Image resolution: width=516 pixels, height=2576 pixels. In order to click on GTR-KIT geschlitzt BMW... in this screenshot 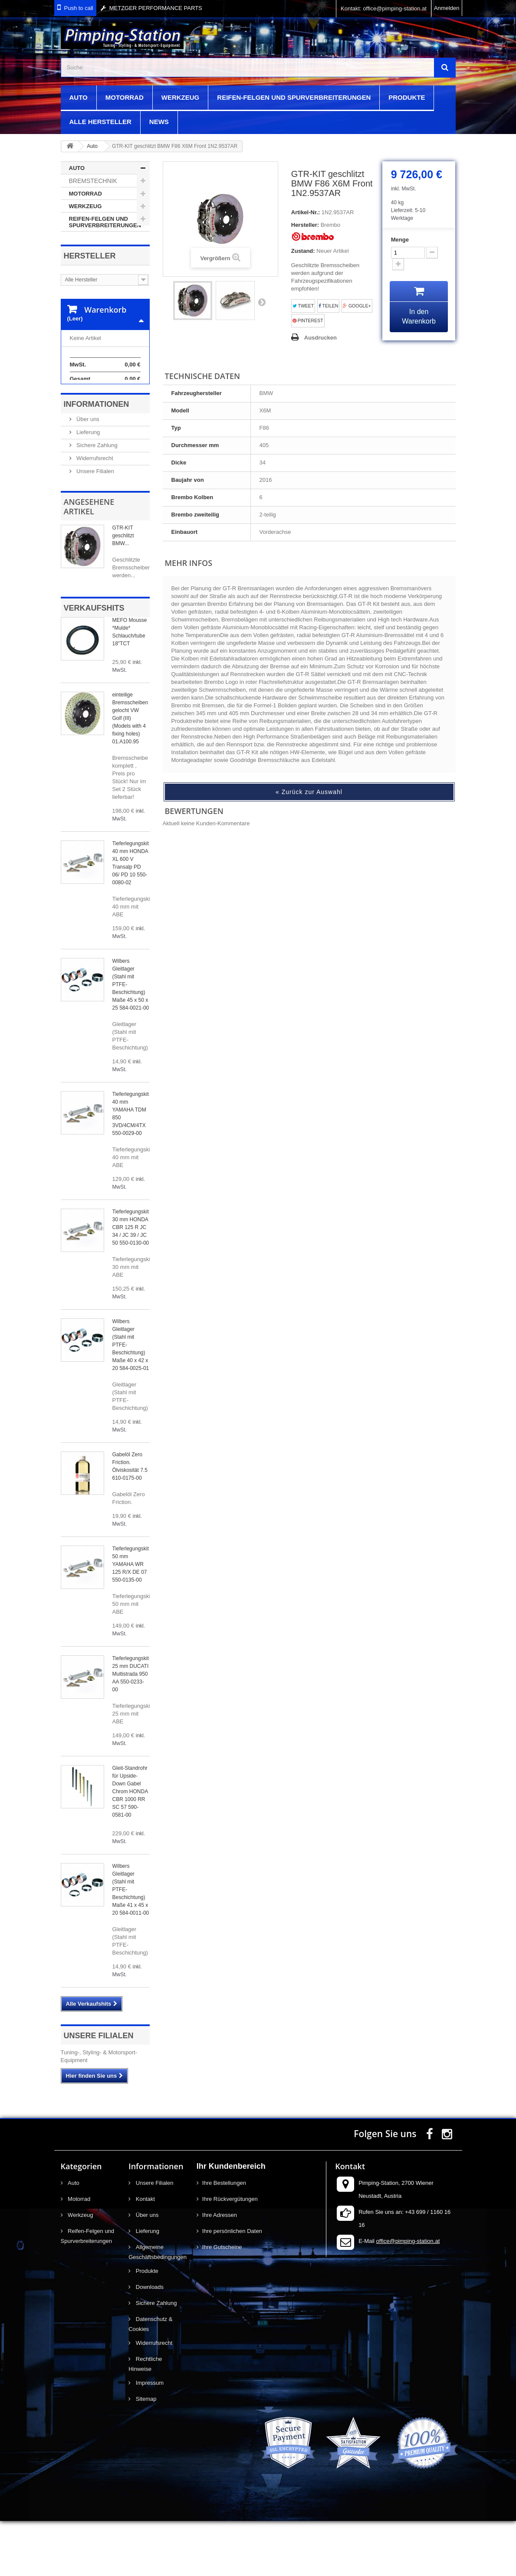, I will do `click(123, 591)`.